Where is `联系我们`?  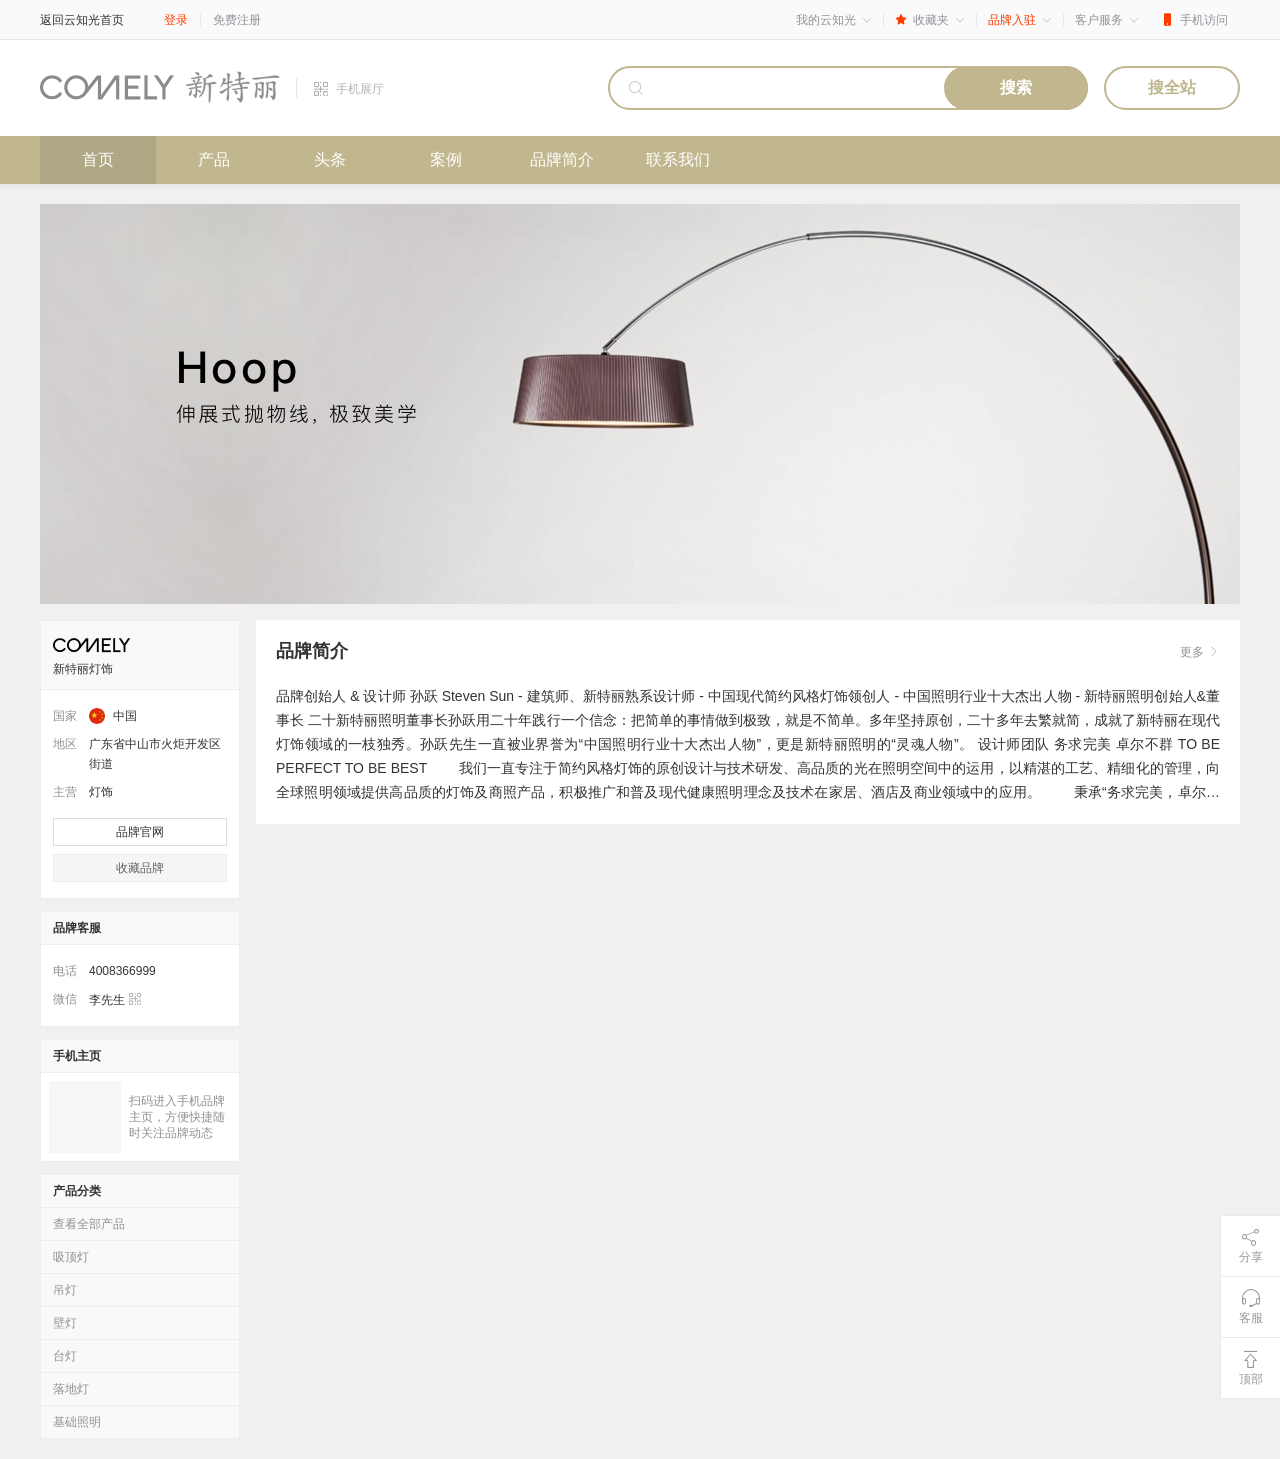 联系我们 is located at coordinates (678, 159).